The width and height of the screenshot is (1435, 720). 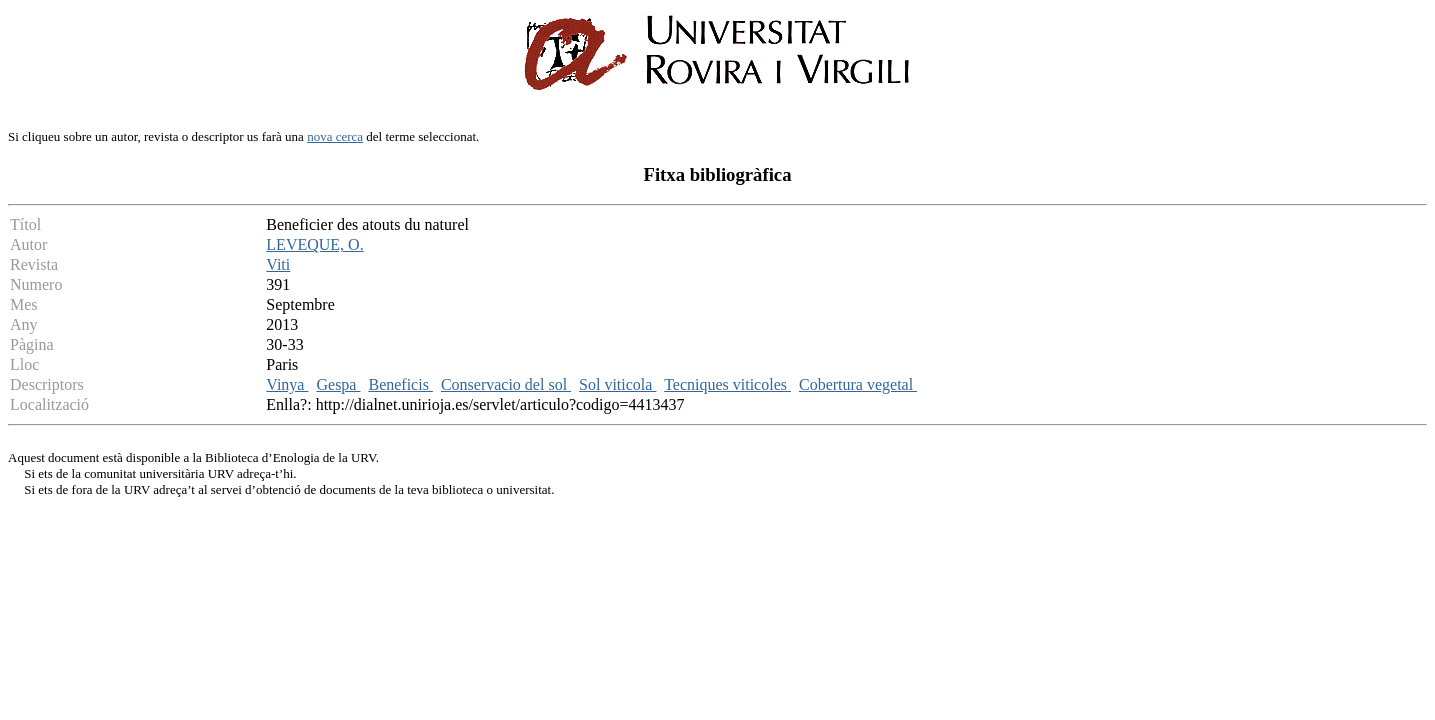 I want to click on Viti, so click(x=278, y=264).